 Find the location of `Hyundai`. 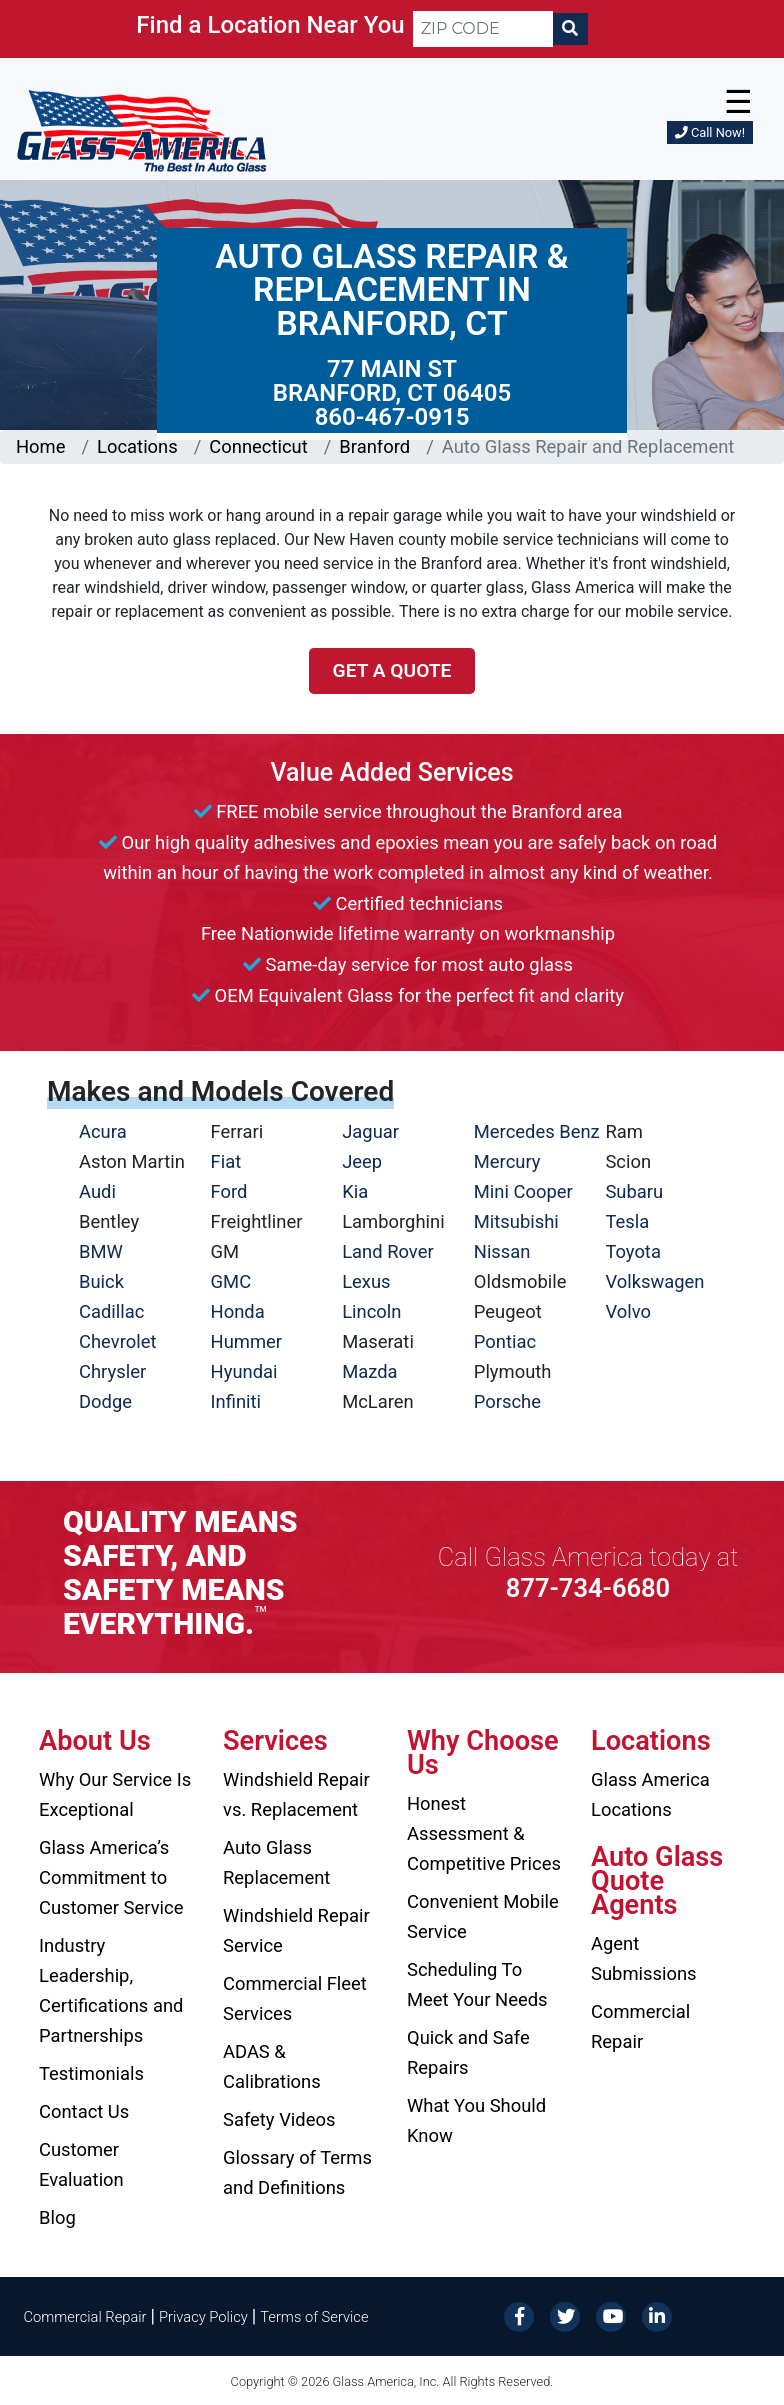

Hyundai is located at coordinates (244, 1371).